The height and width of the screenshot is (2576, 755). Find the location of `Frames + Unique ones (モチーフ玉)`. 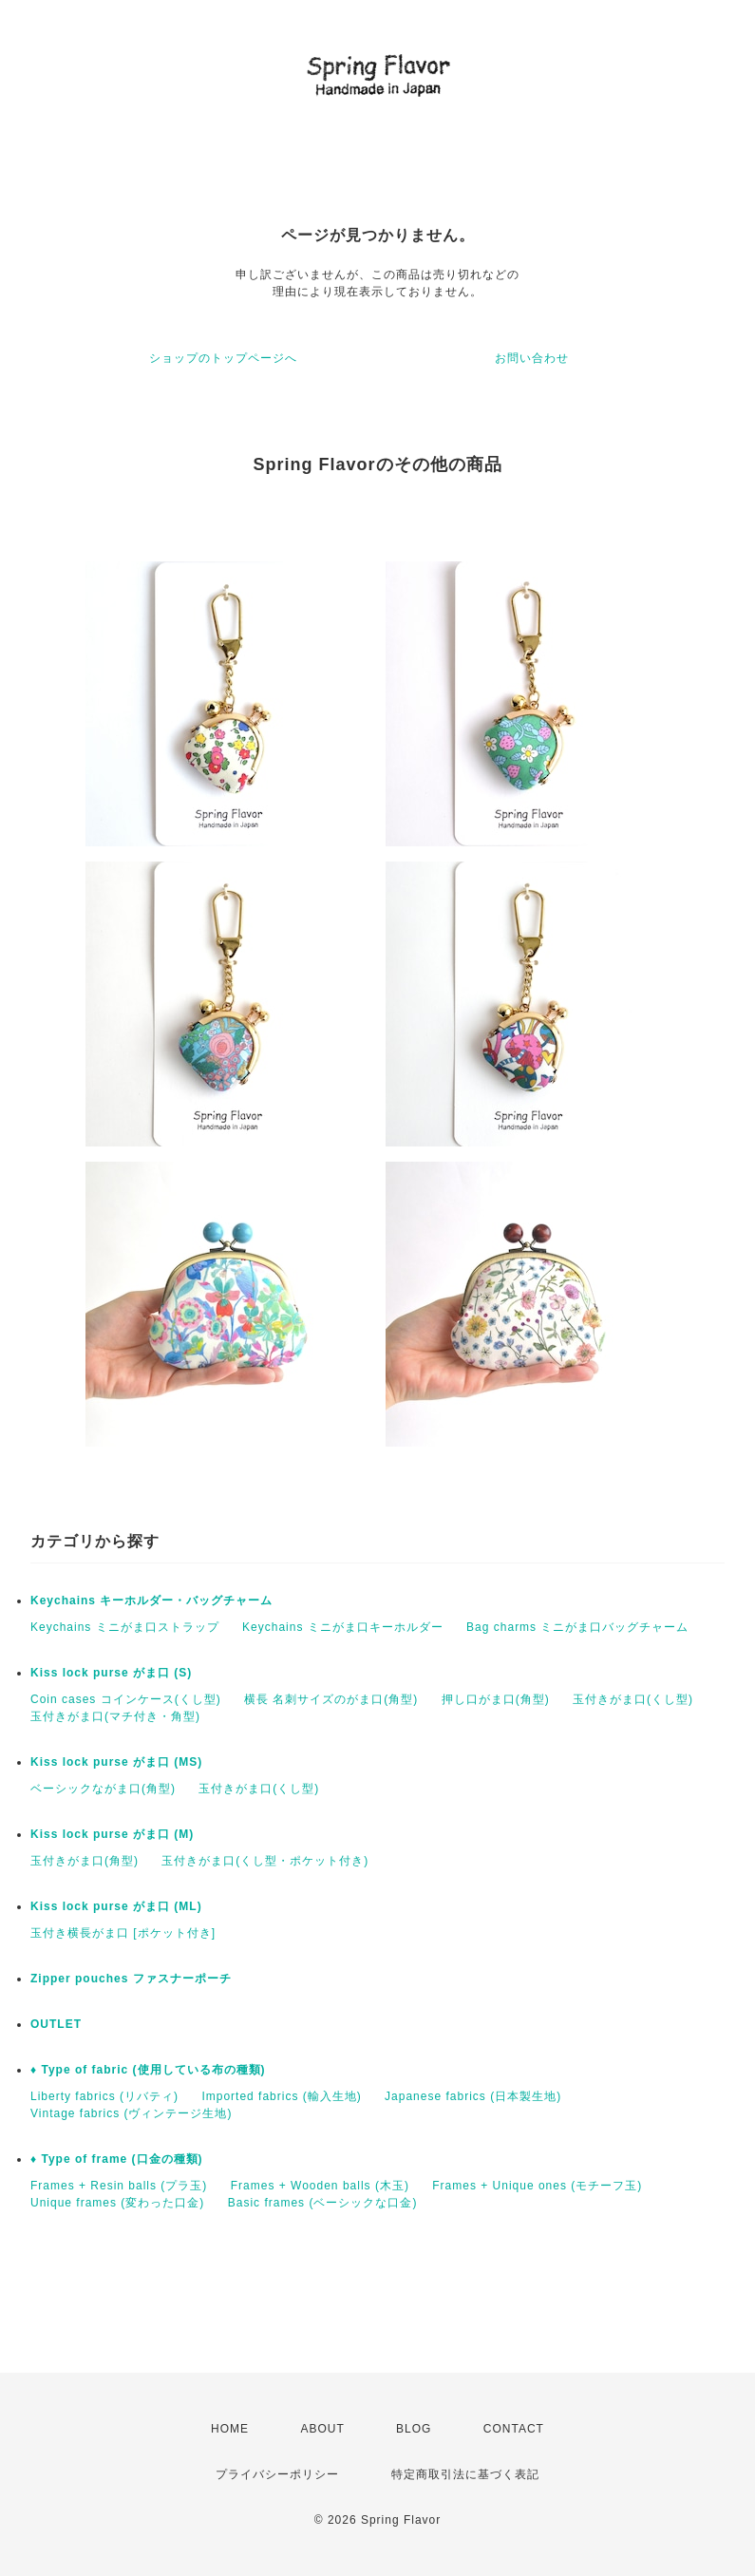

Frames + Unique ones (モチーフ玉) is located at coordinates (537, 2185).